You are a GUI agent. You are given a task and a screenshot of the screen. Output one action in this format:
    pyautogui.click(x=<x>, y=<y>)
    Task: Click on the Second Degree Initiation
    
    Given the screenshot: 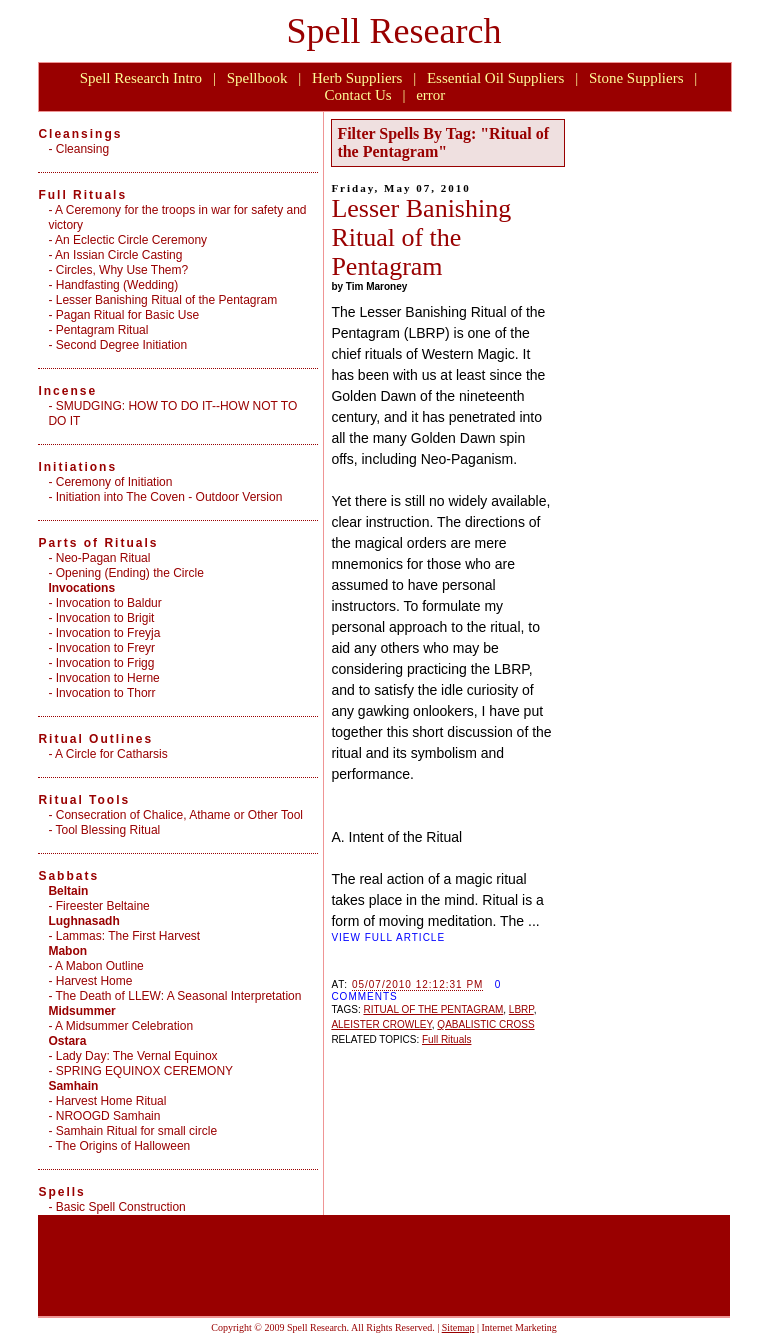 What is the action you would take?
    pyautogui.click(x=121, y=345)
    